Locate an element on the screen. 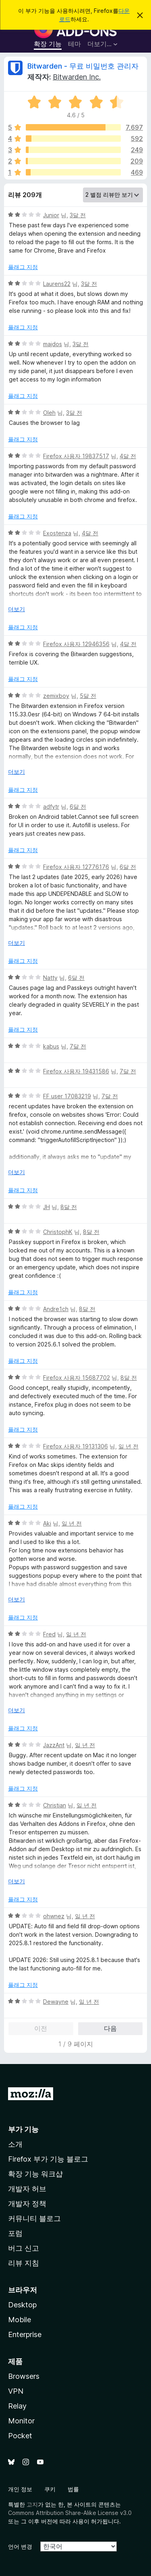  테마 is located at coordinates (74, 44).